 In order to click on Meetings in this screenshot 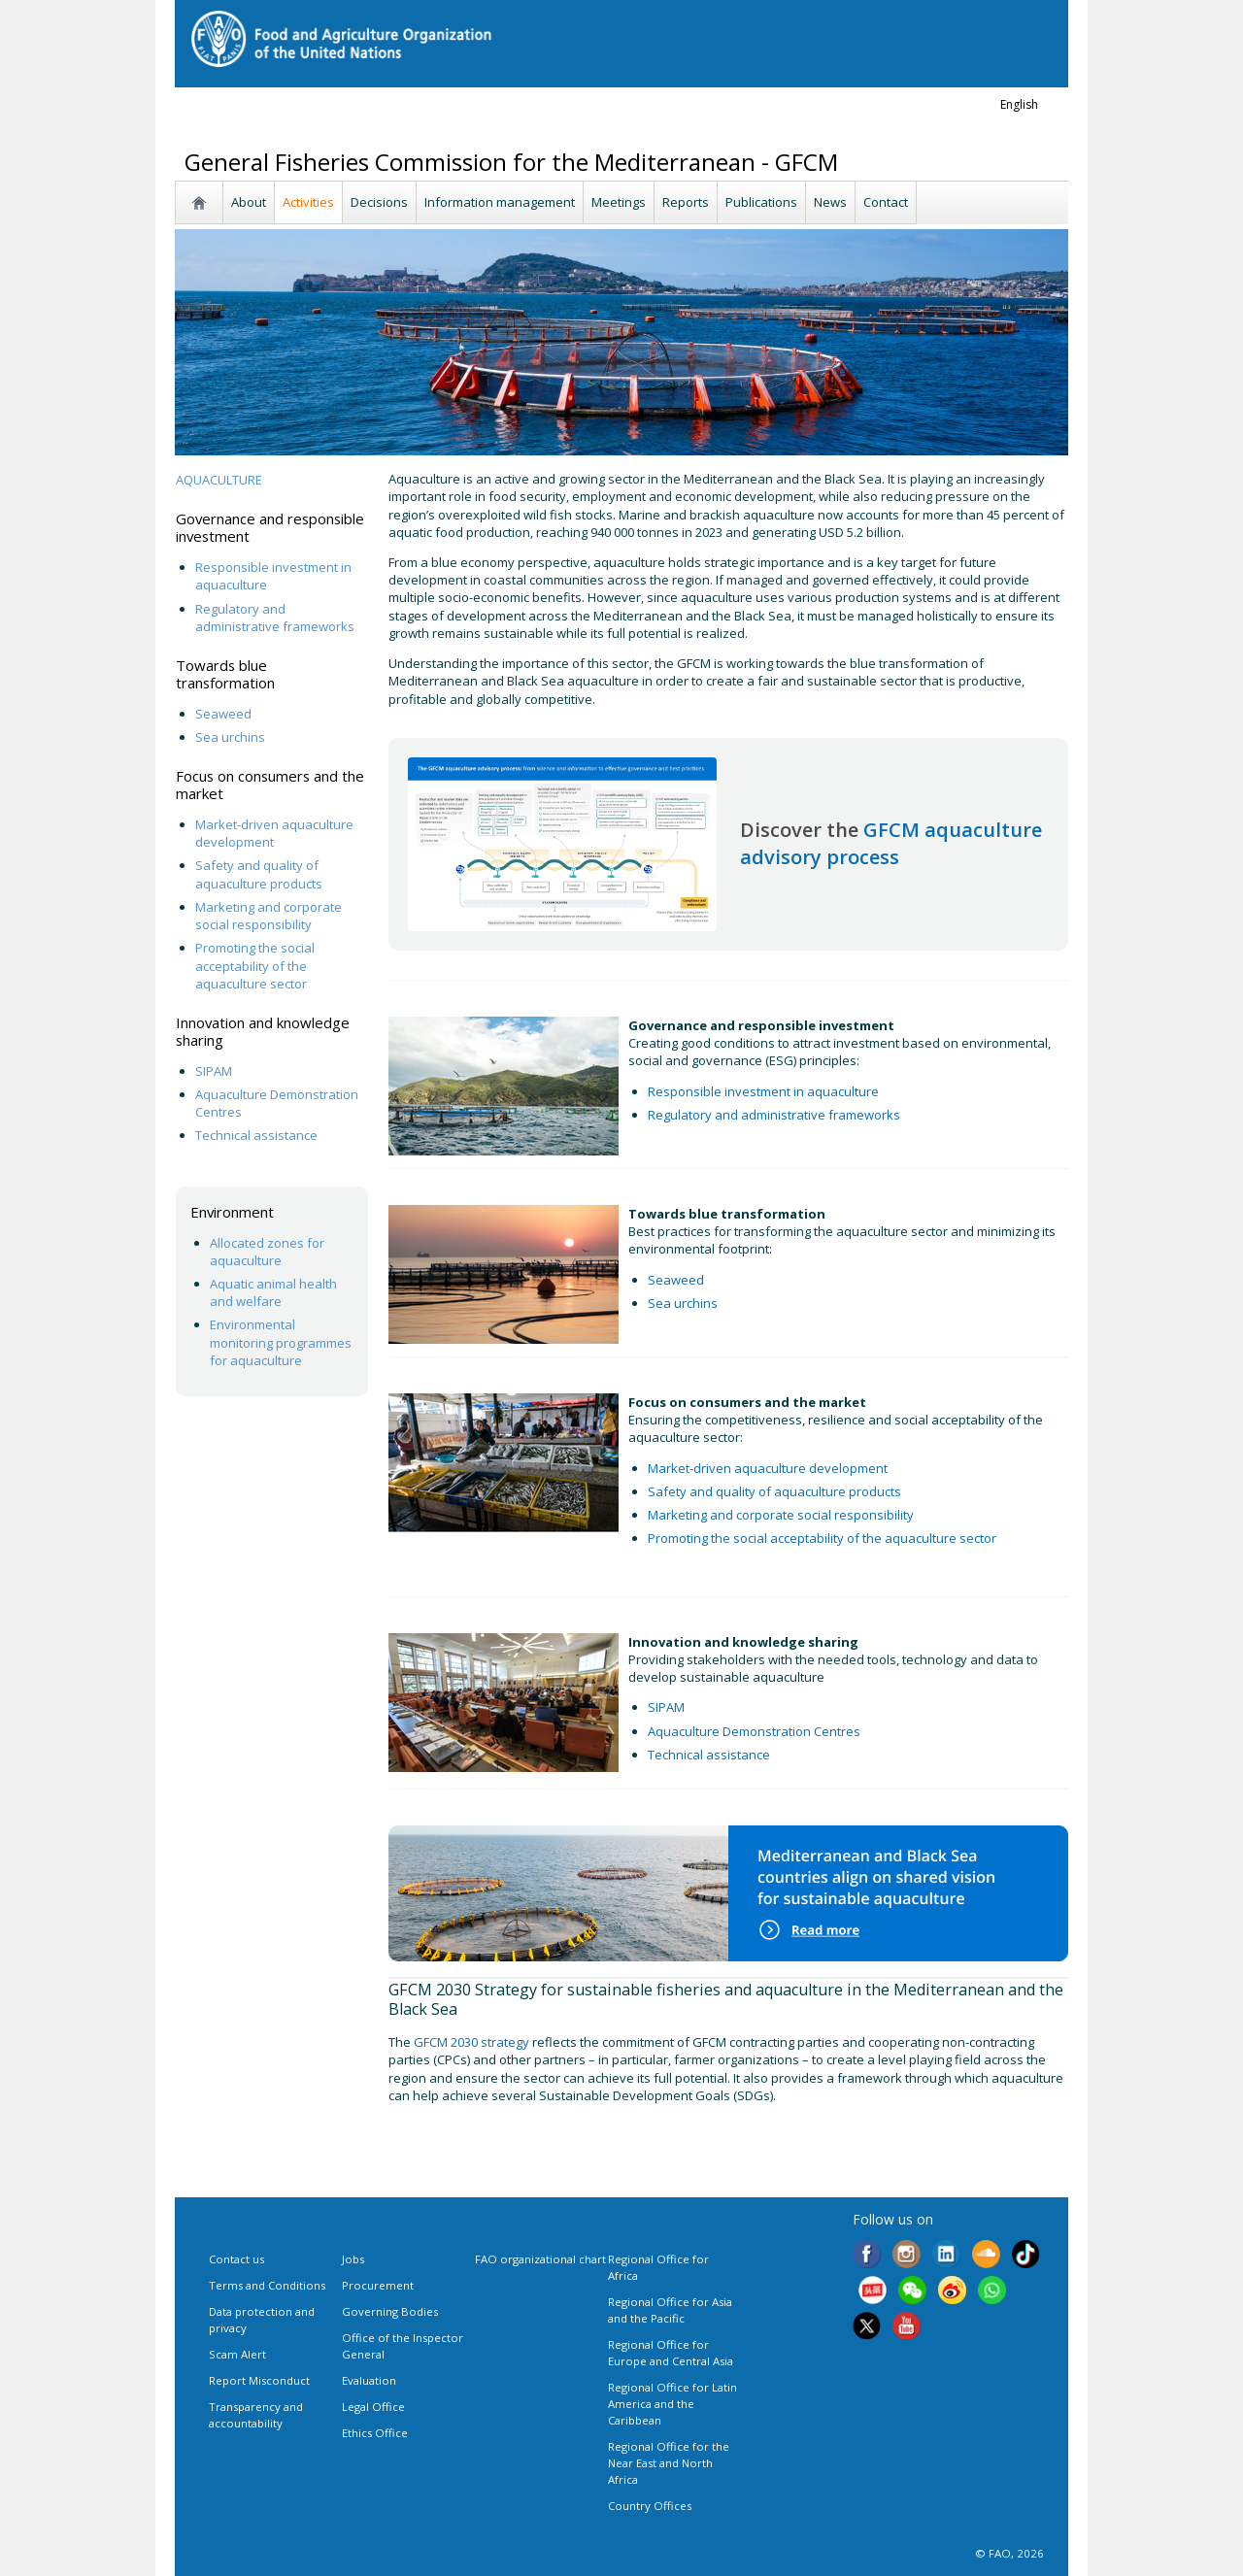, I will do `click(618, 202)`.